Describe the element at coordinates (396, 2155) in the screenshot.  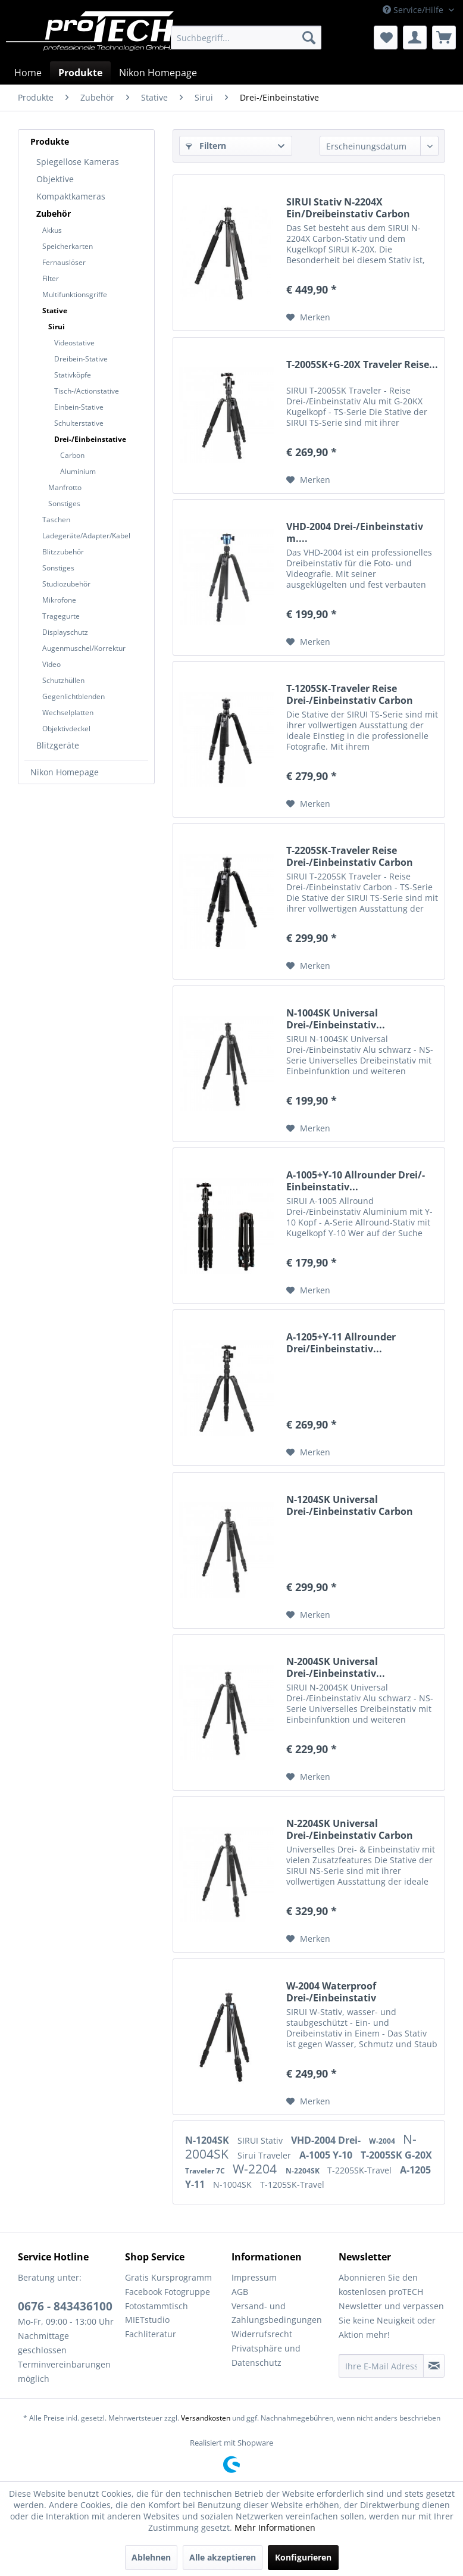
I see `T-2005SK G-20X` at that location.